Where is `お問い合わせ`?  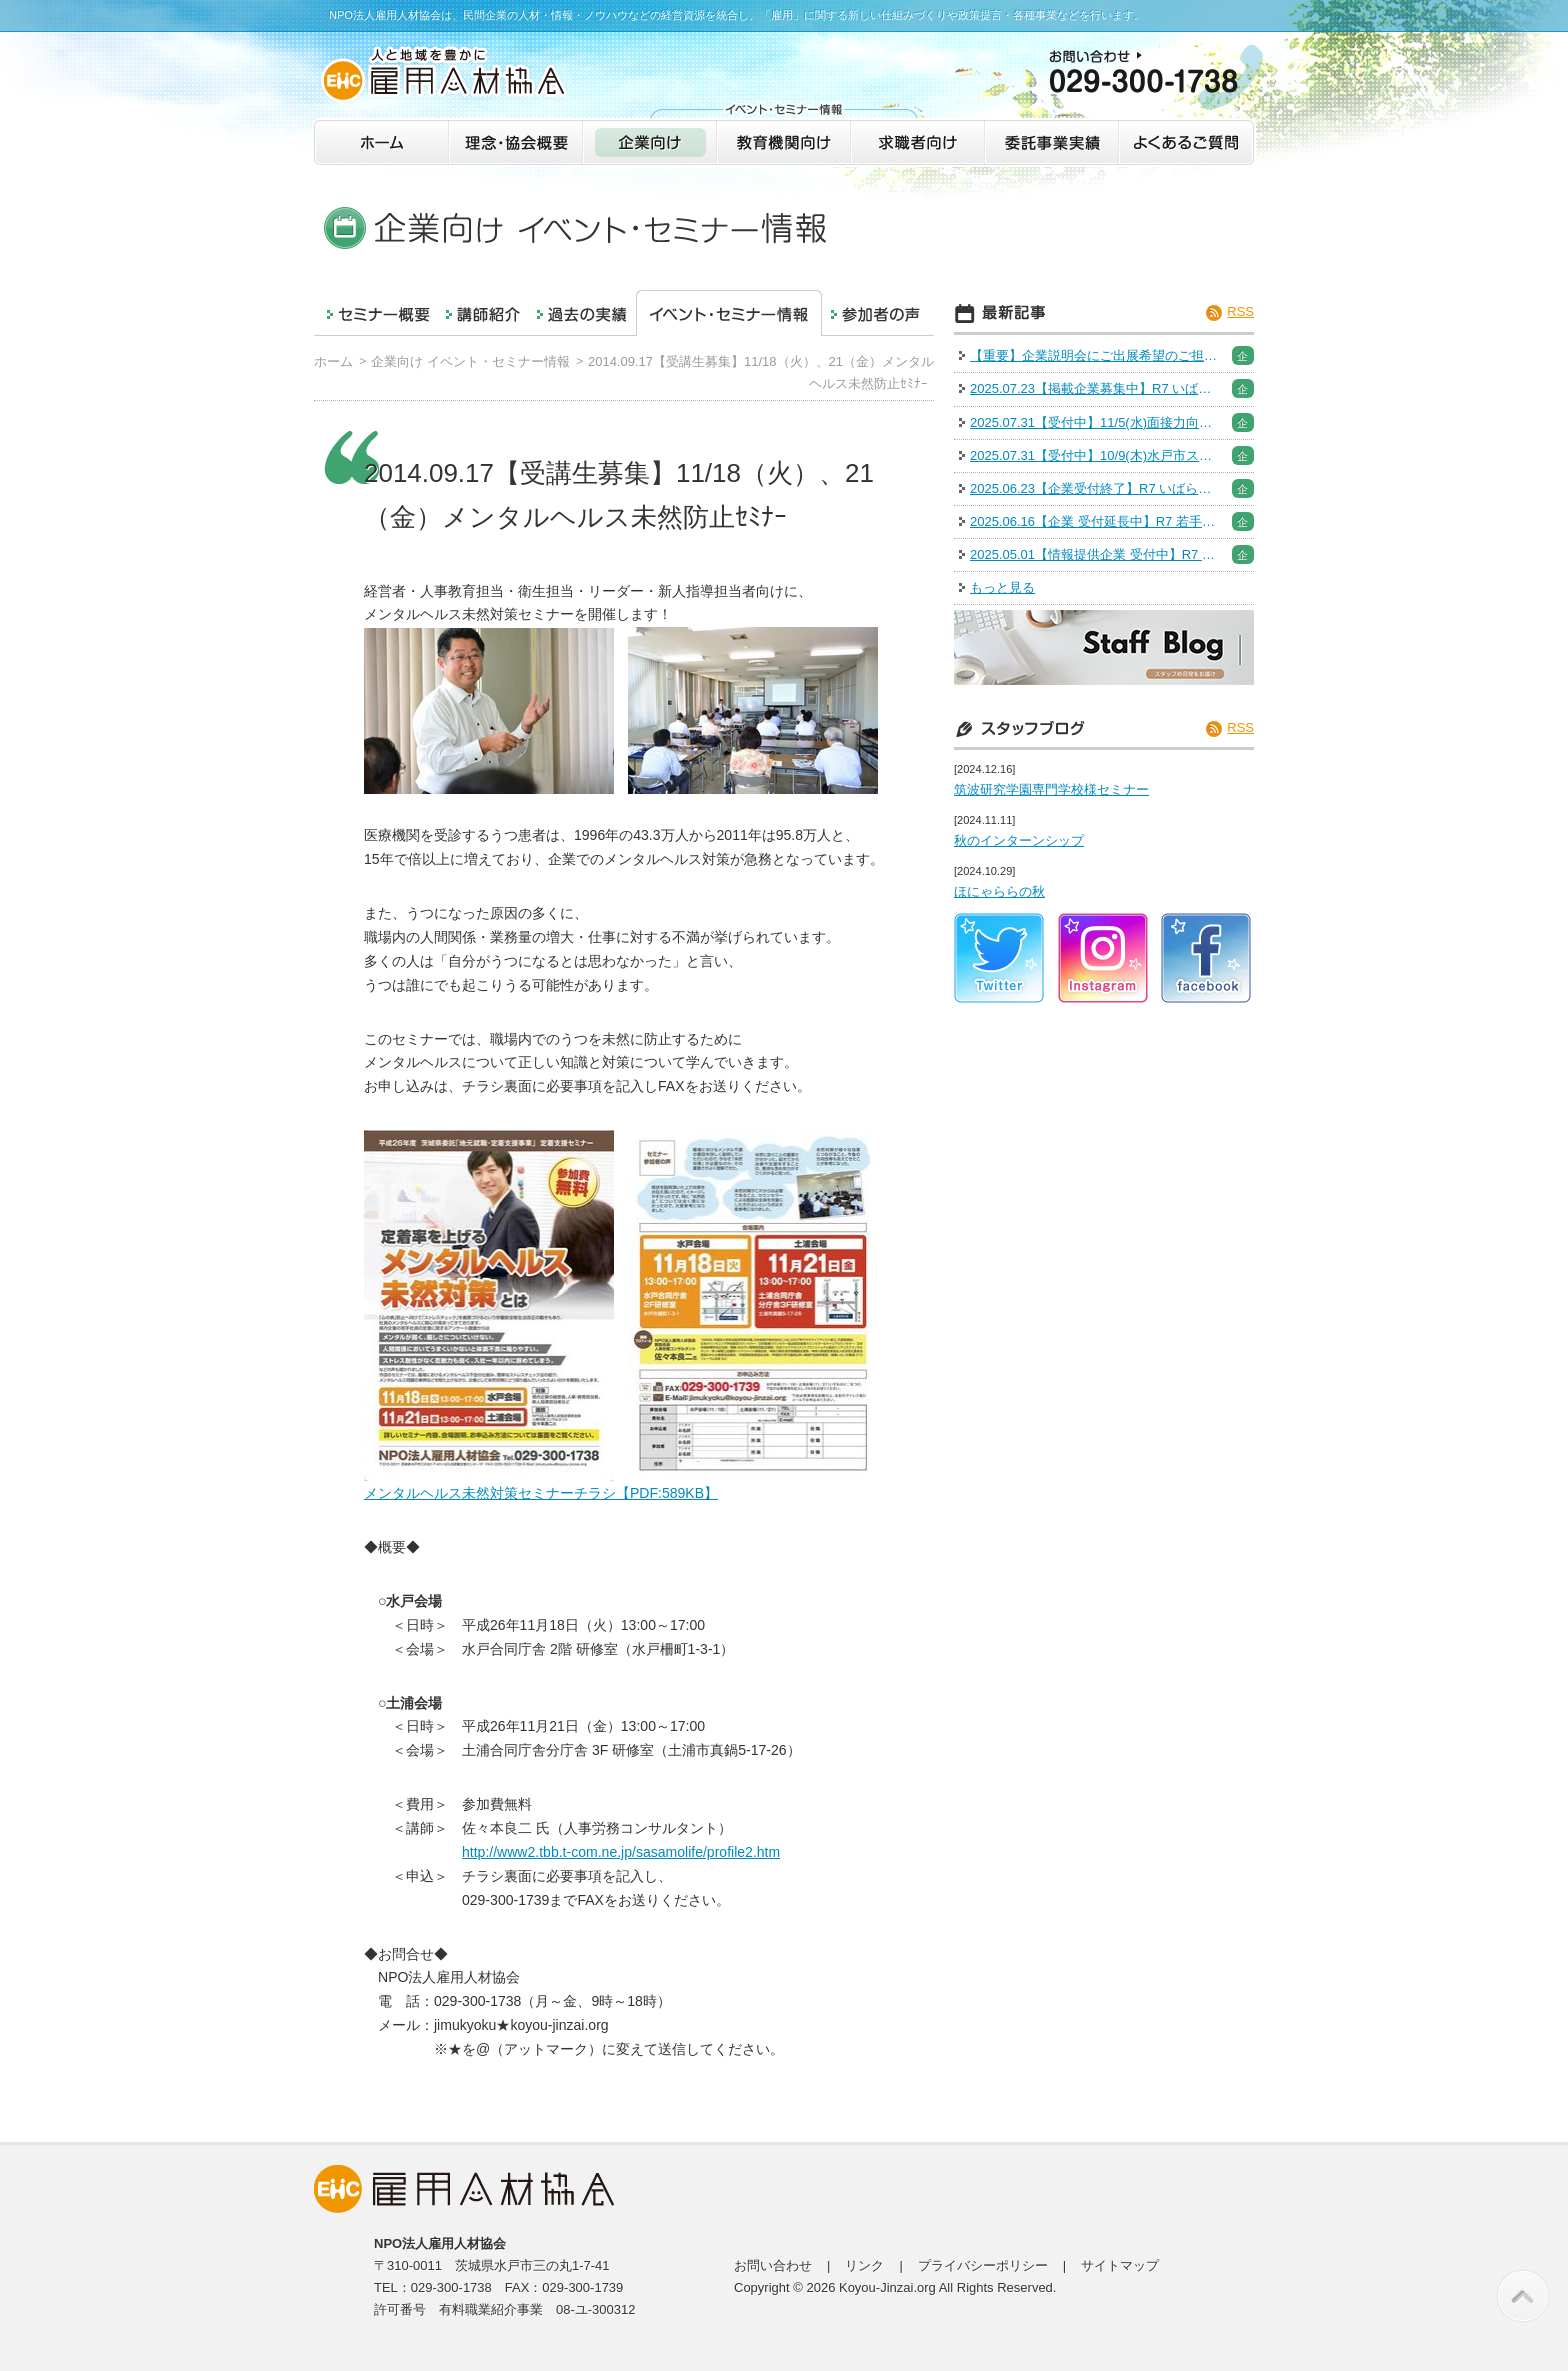
お問い合わせ is located at coordinates (773, 2265).